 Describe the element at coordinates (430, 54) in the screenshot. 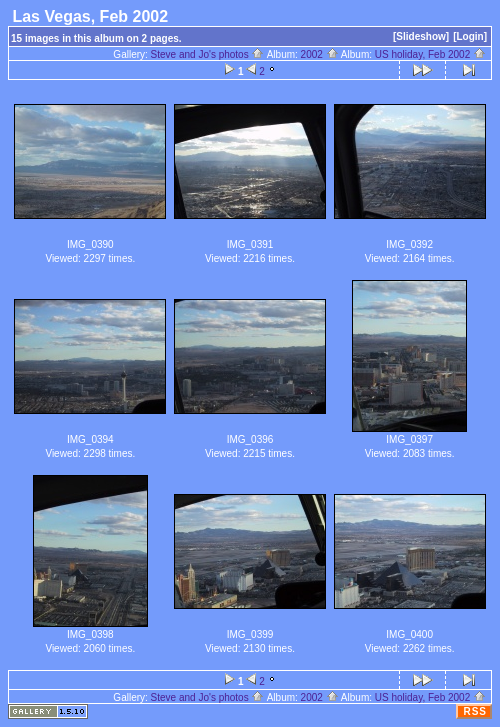

I see `US holiday, Feb 2002` at that location.